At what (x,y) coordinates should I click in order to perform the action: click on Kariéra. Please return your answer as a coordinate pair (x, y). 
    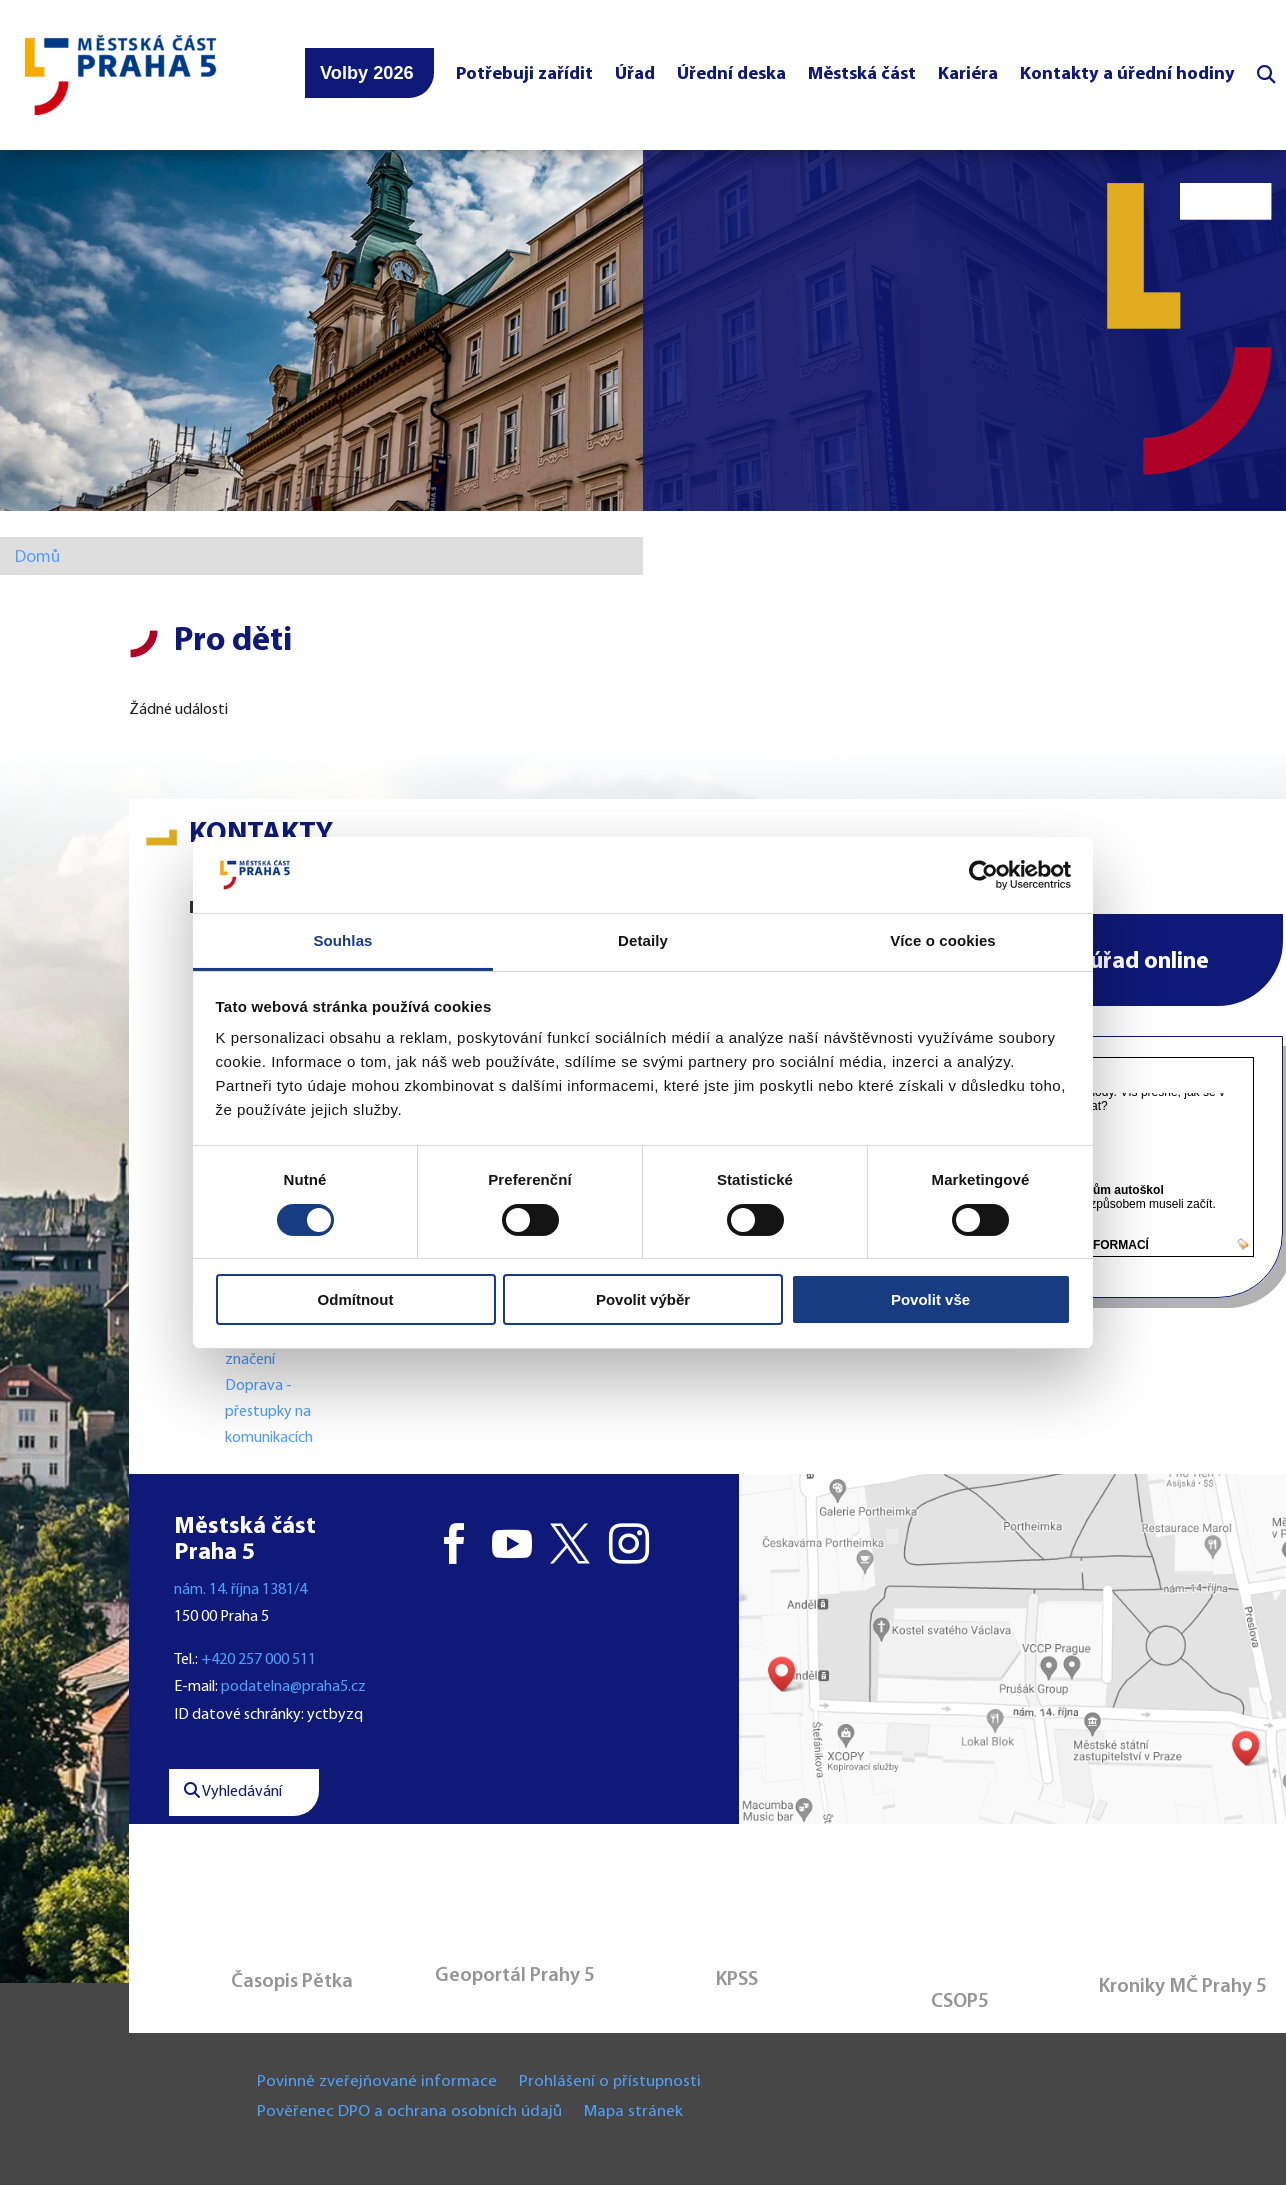
    Looking at the image, I should click on (968, 74).